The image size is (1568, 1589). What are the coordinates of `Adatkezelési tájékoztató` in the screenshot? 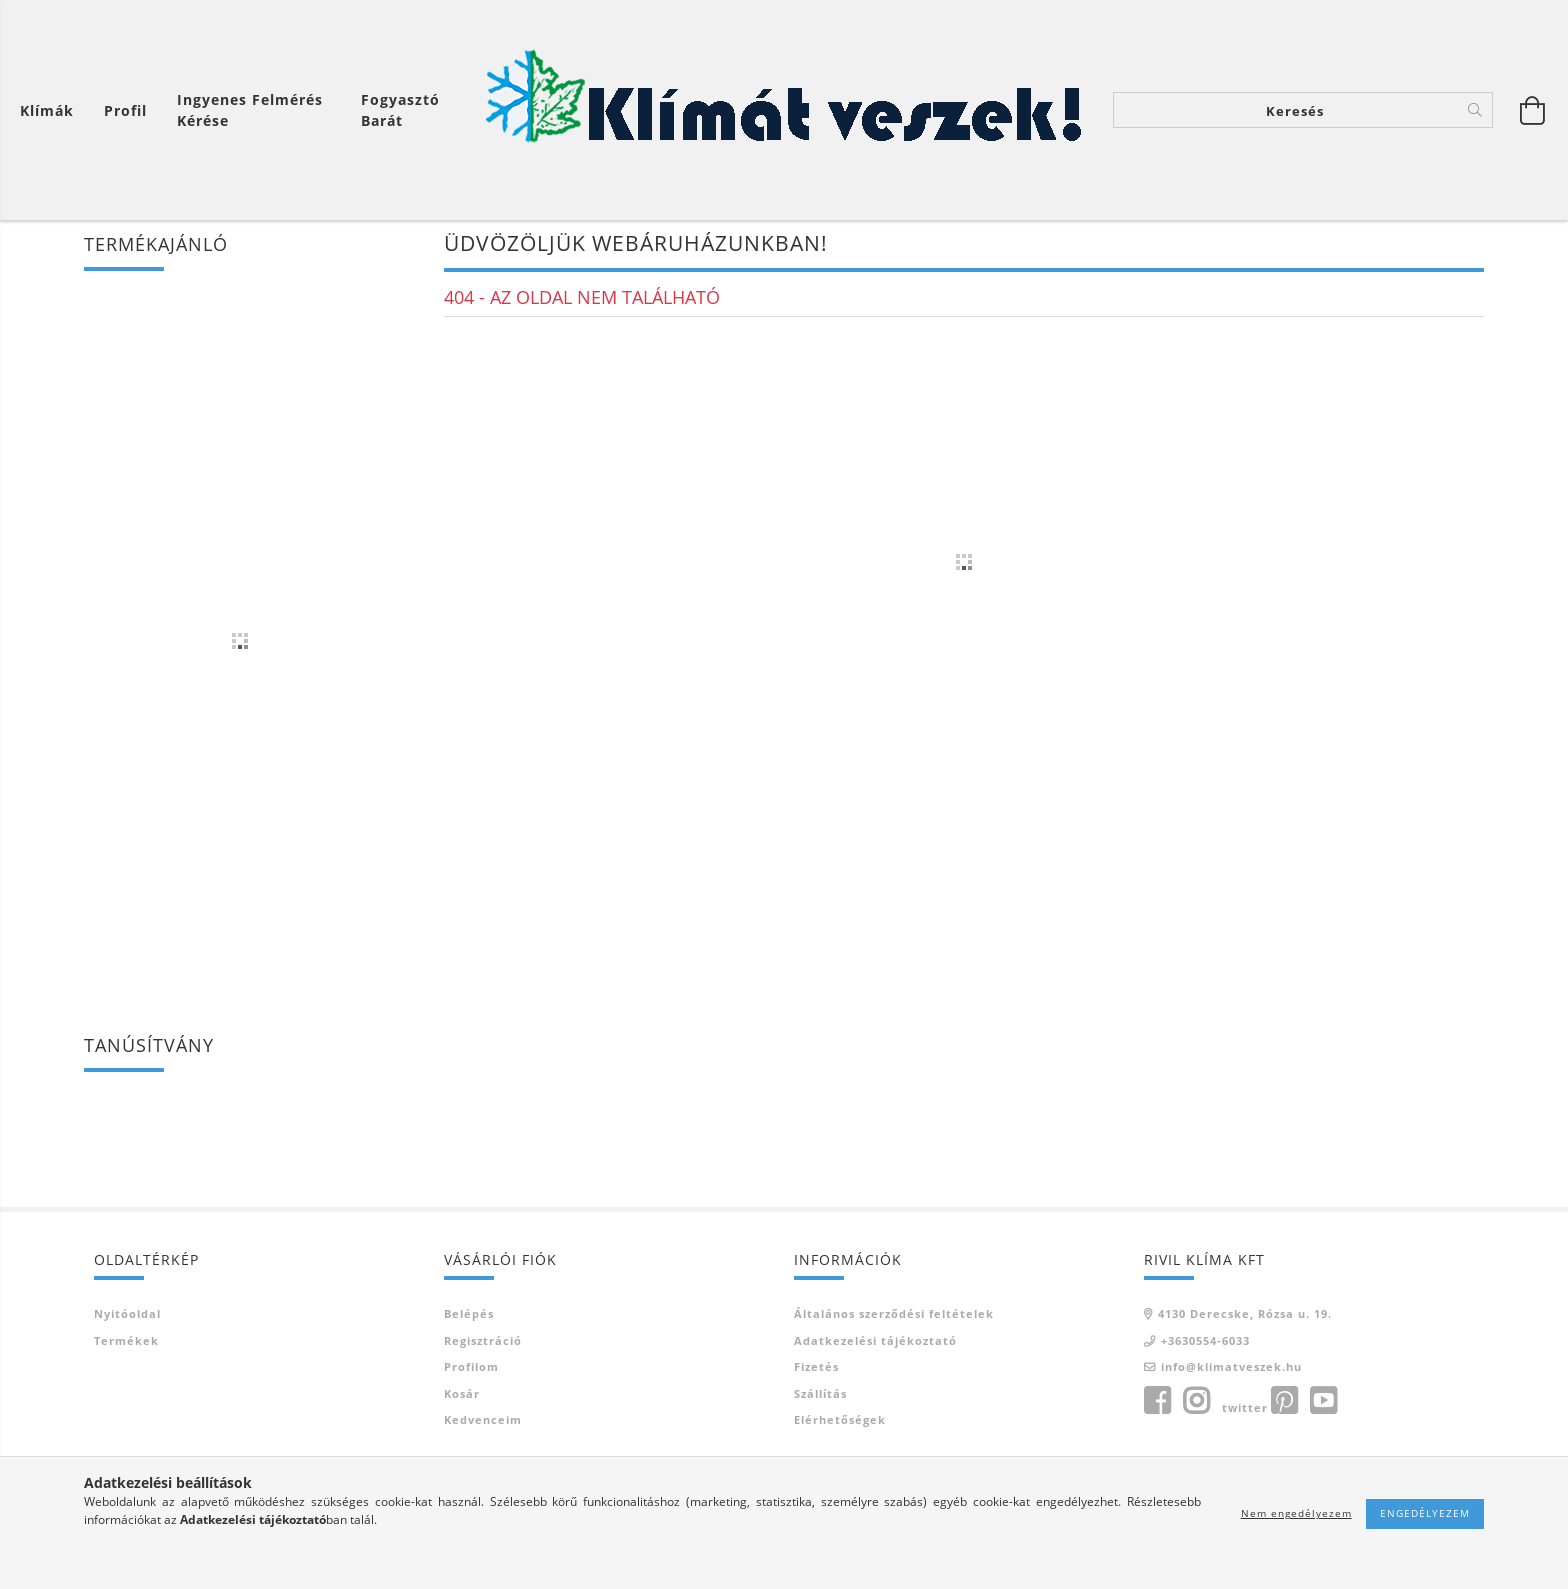 It's located at (875, 1344).